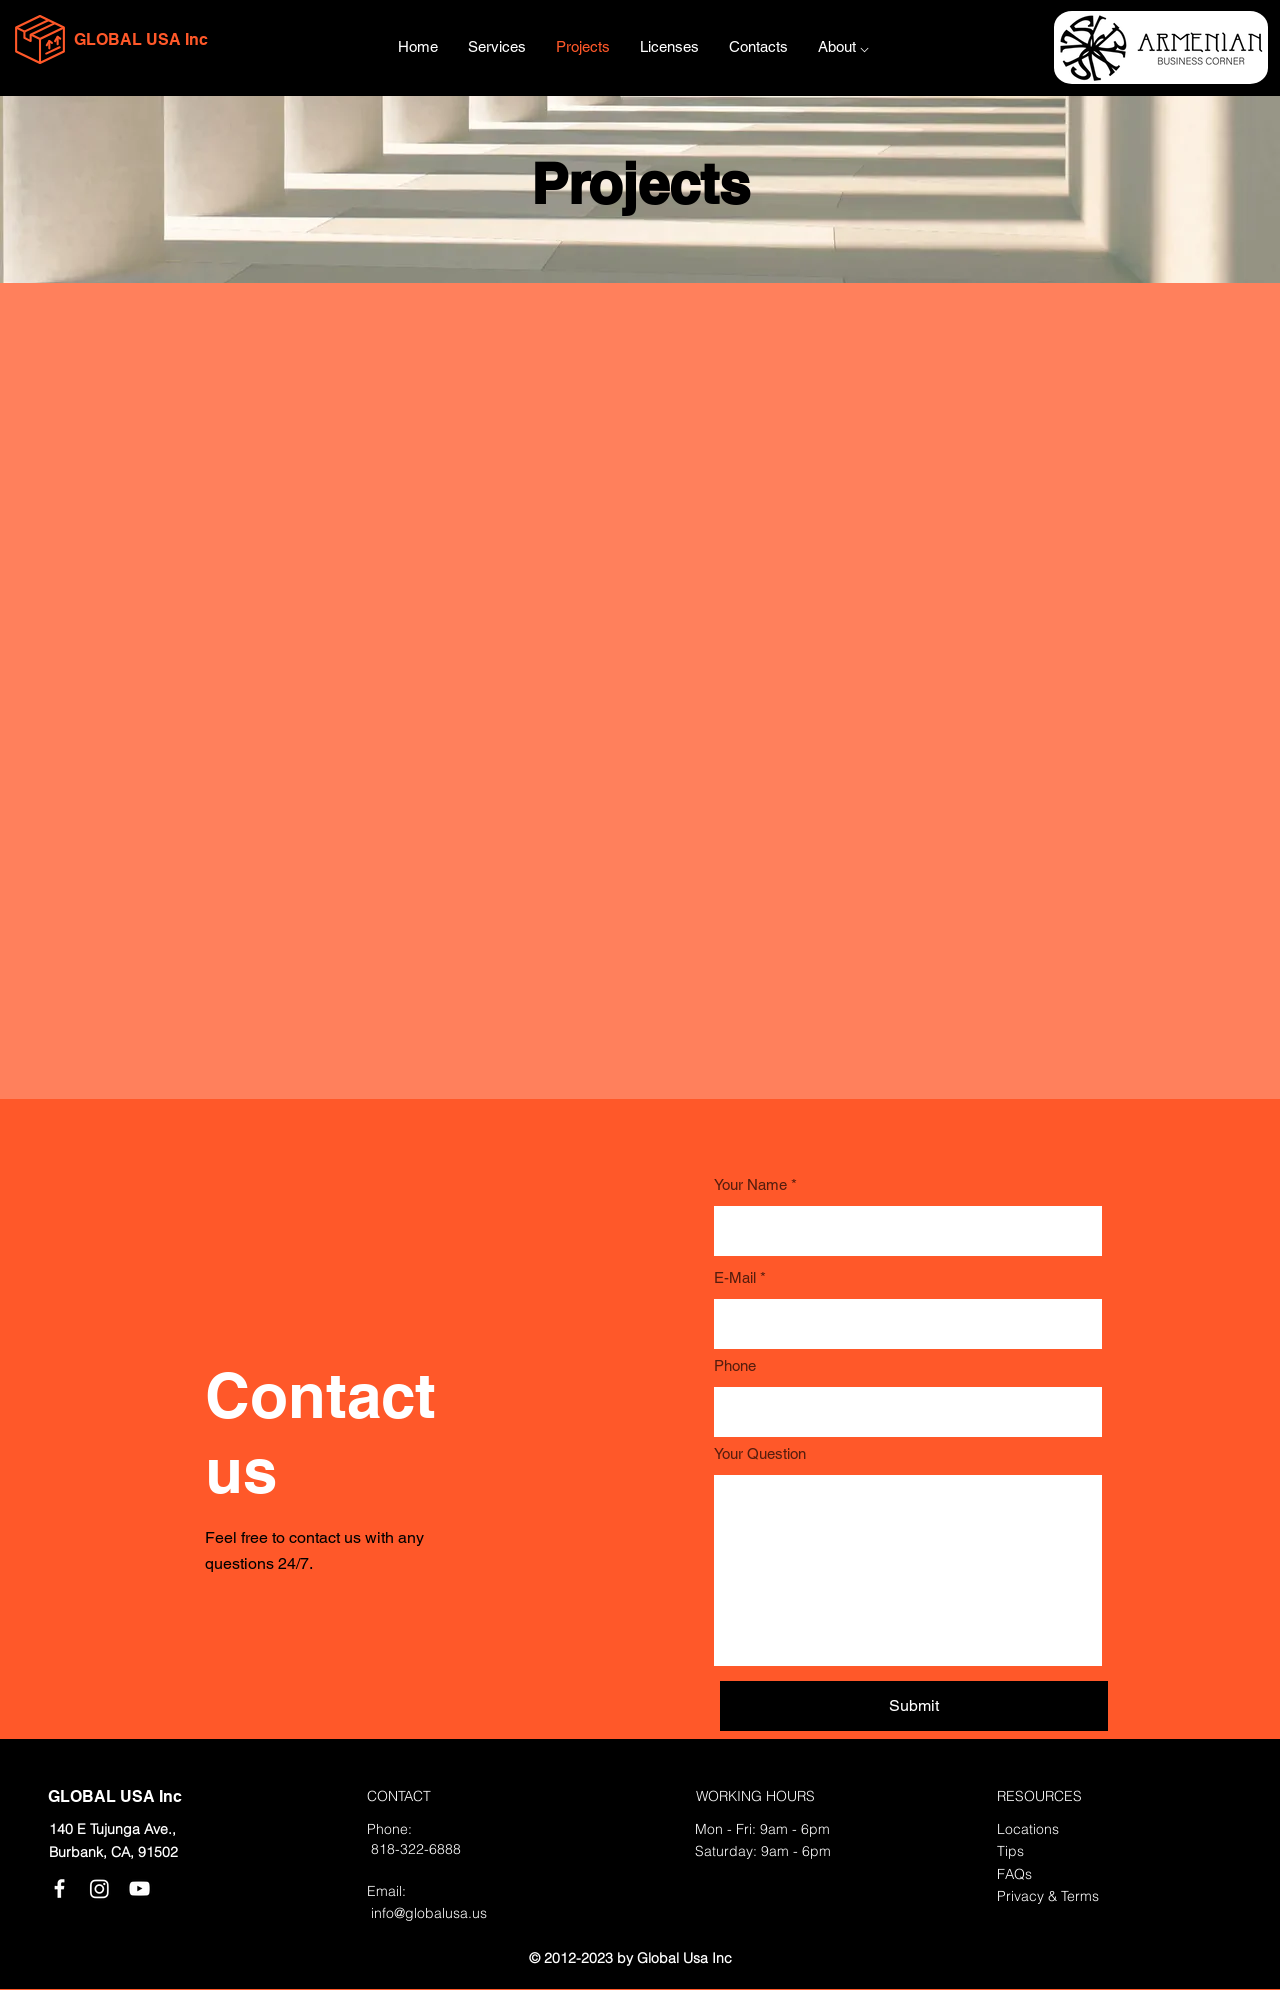  What do you see at coordinates (1048, 1896) in the screenshot?
I see `Privacy & Terms` at bounding box center [1048, 1896].